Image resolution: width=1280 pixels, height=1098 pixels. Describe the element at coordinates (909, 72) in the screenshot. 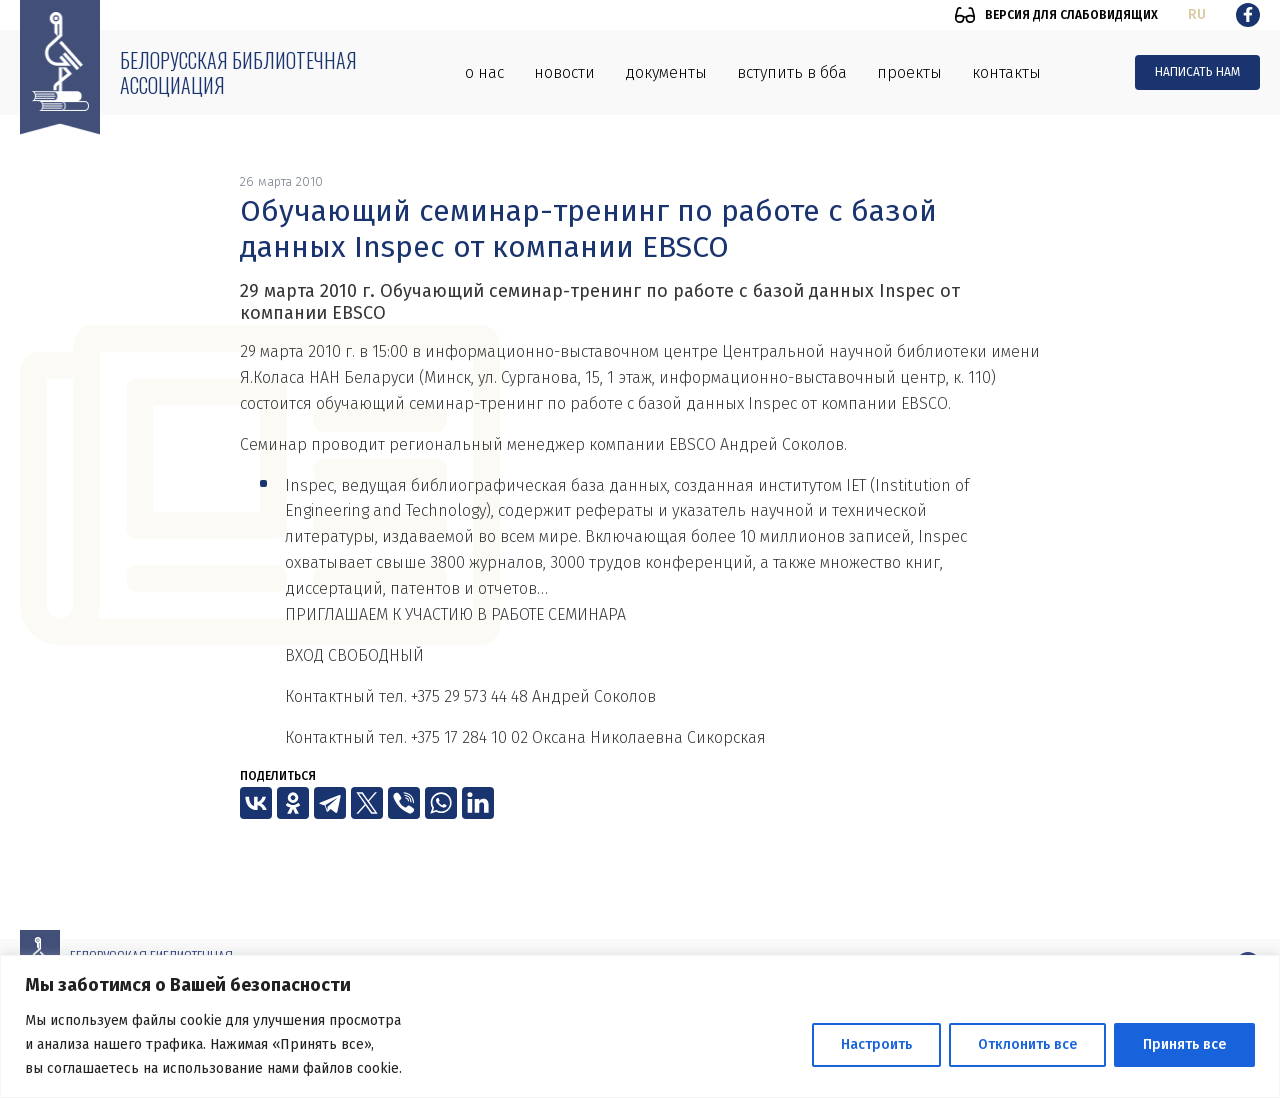

I see `Проекты` at that location.